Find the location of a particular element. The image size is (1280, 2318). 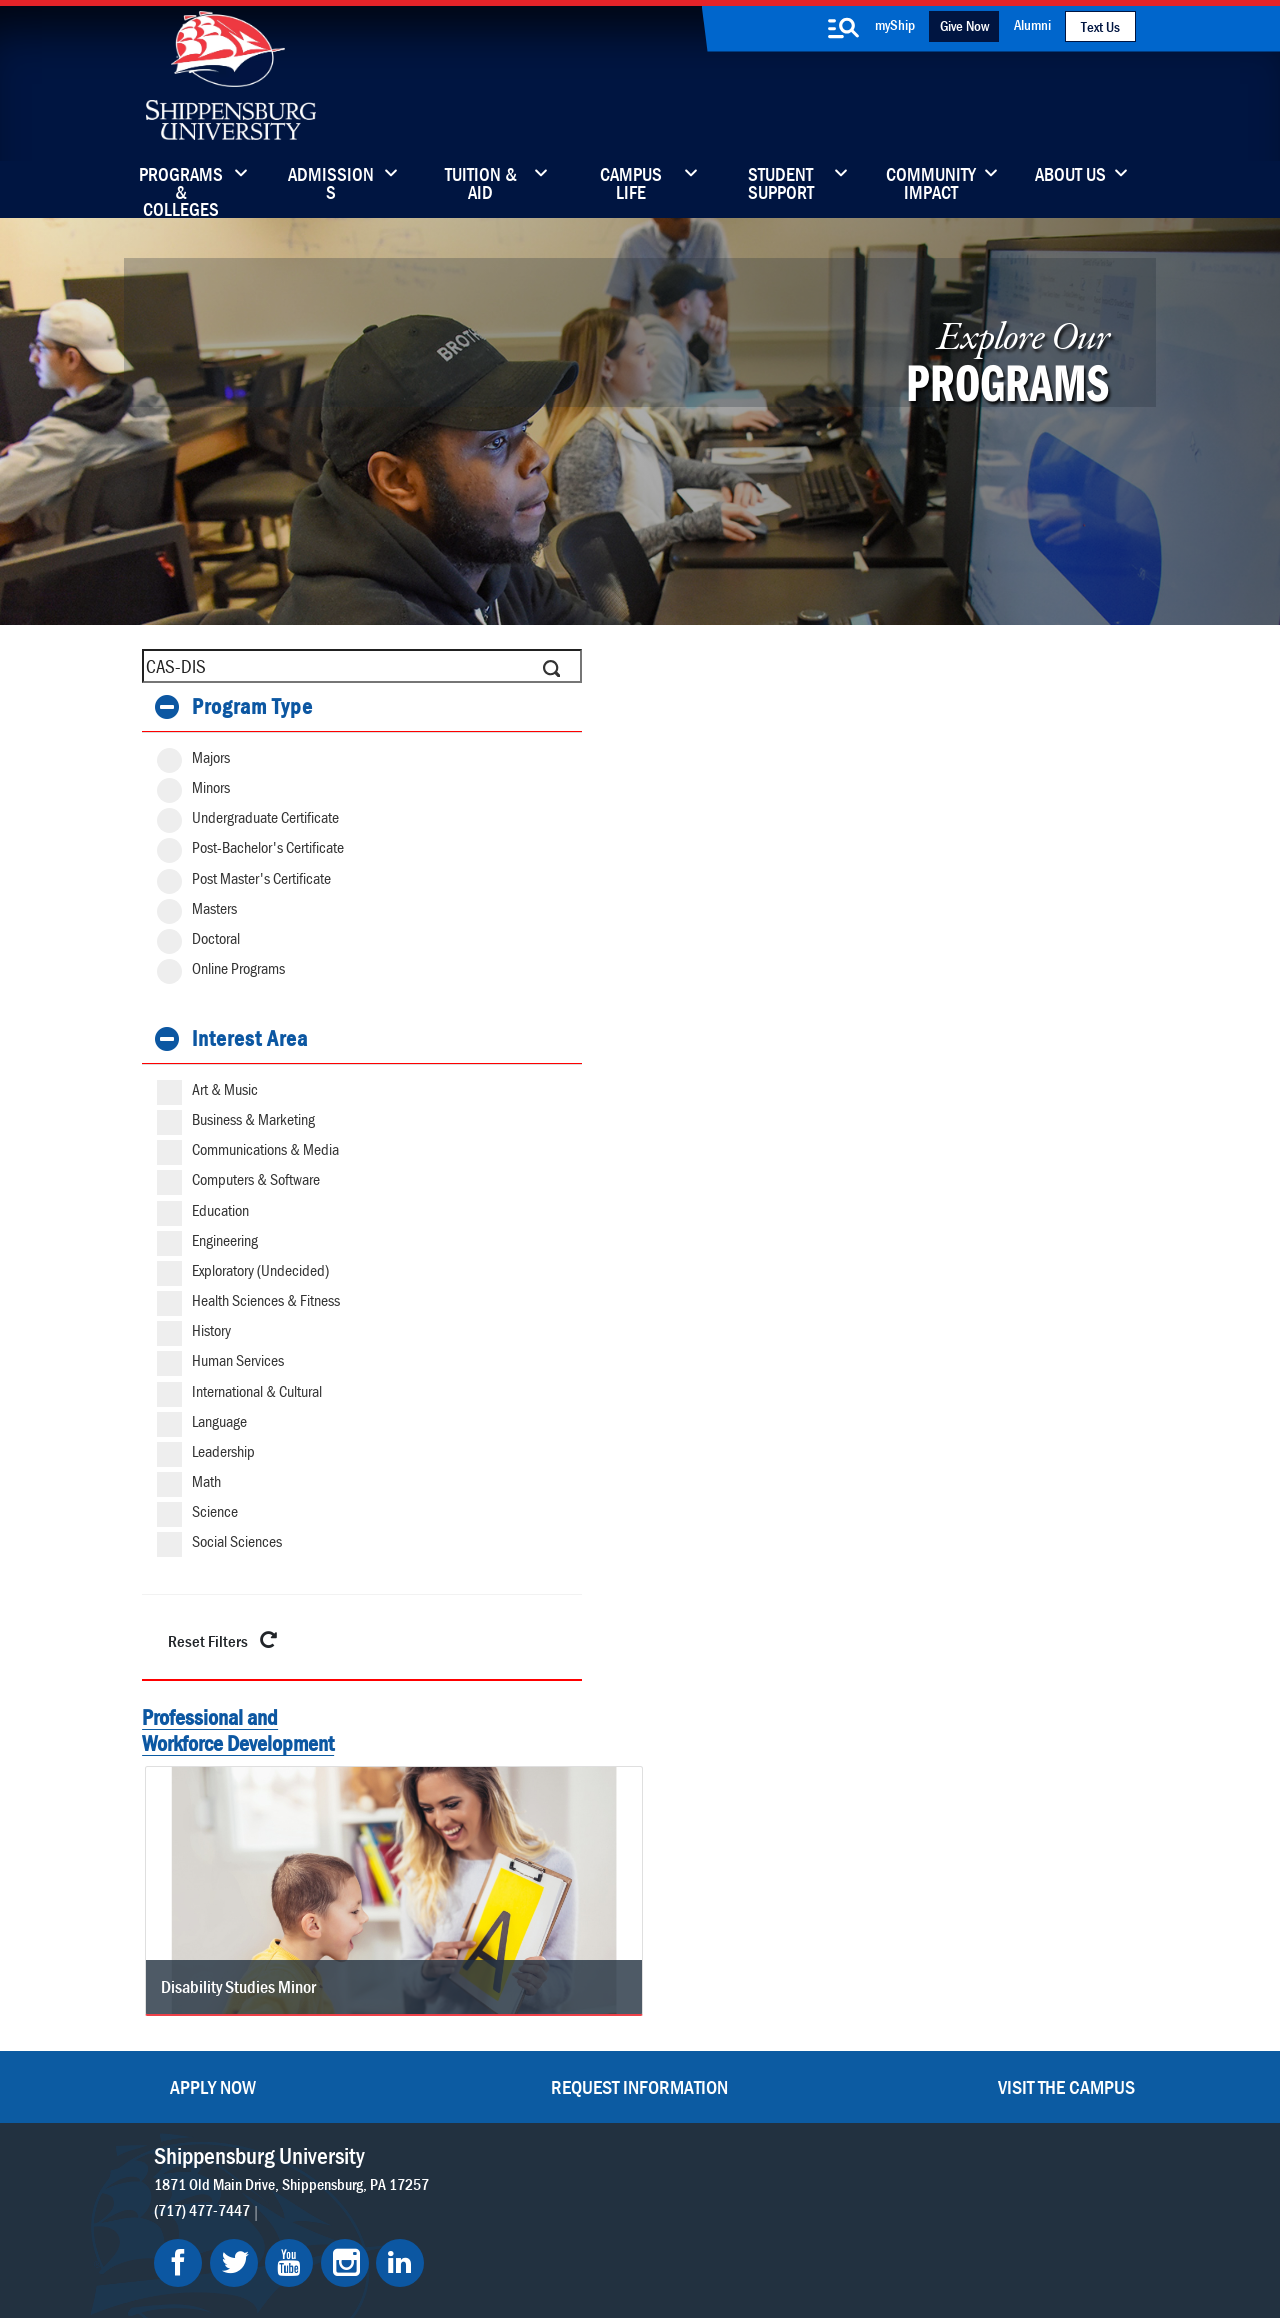

Interest Area [button] is located at coordinates (250, 1038).